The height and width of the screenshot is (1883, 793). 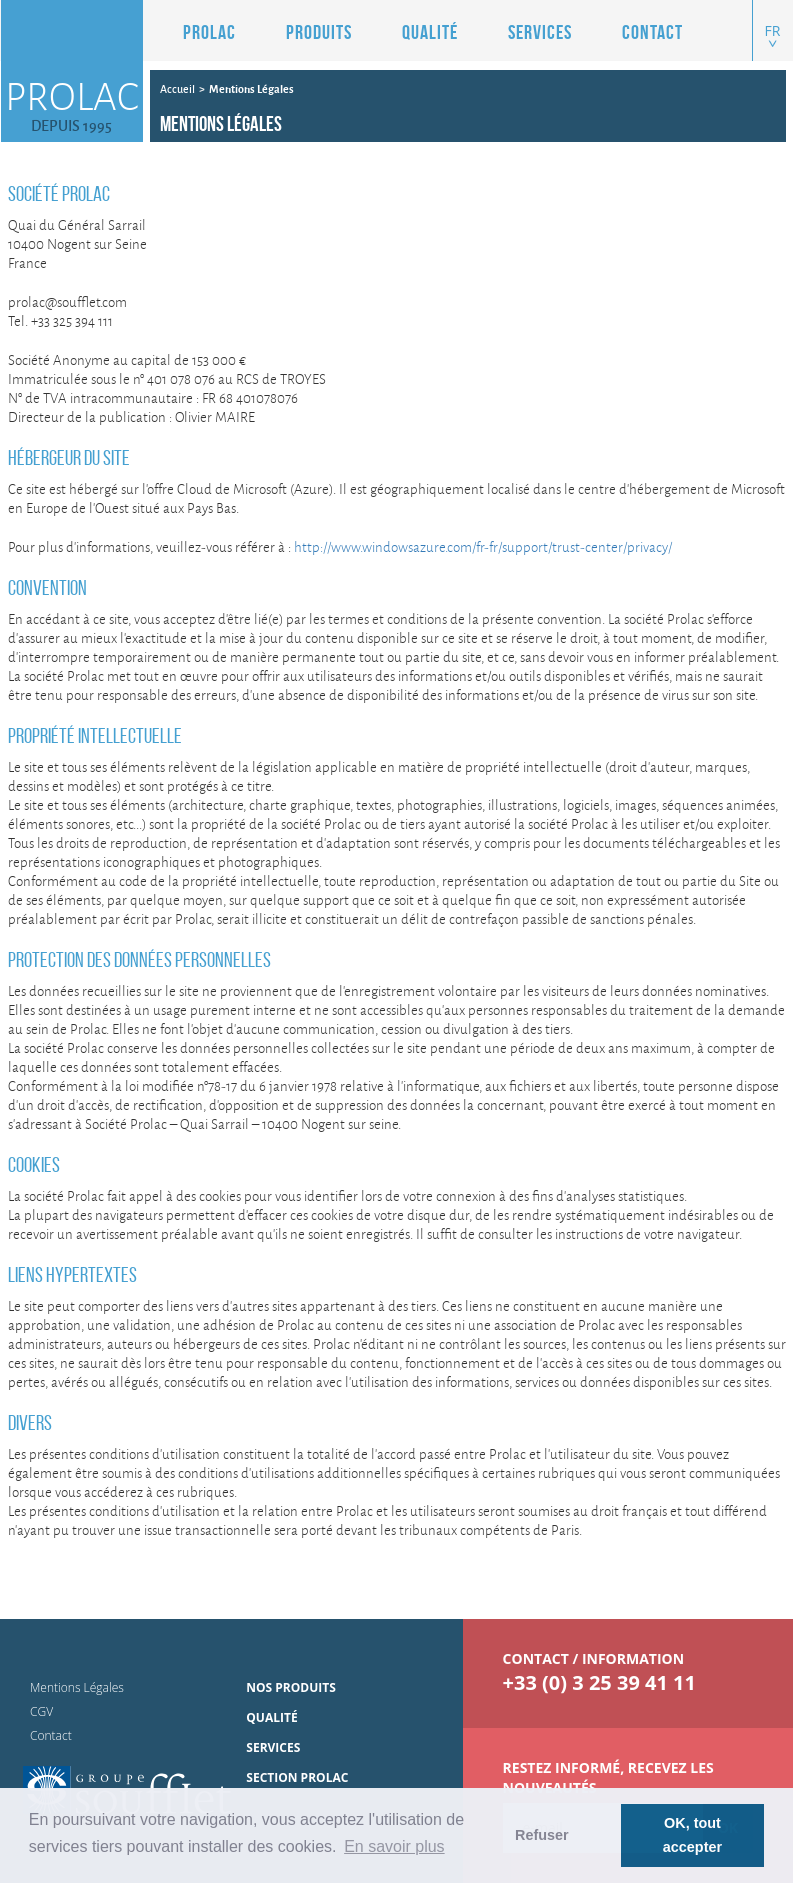 What do you see at coordinates (430, 32) in the screenshot?
I see `Qualité` at bounding box center [430, 32].